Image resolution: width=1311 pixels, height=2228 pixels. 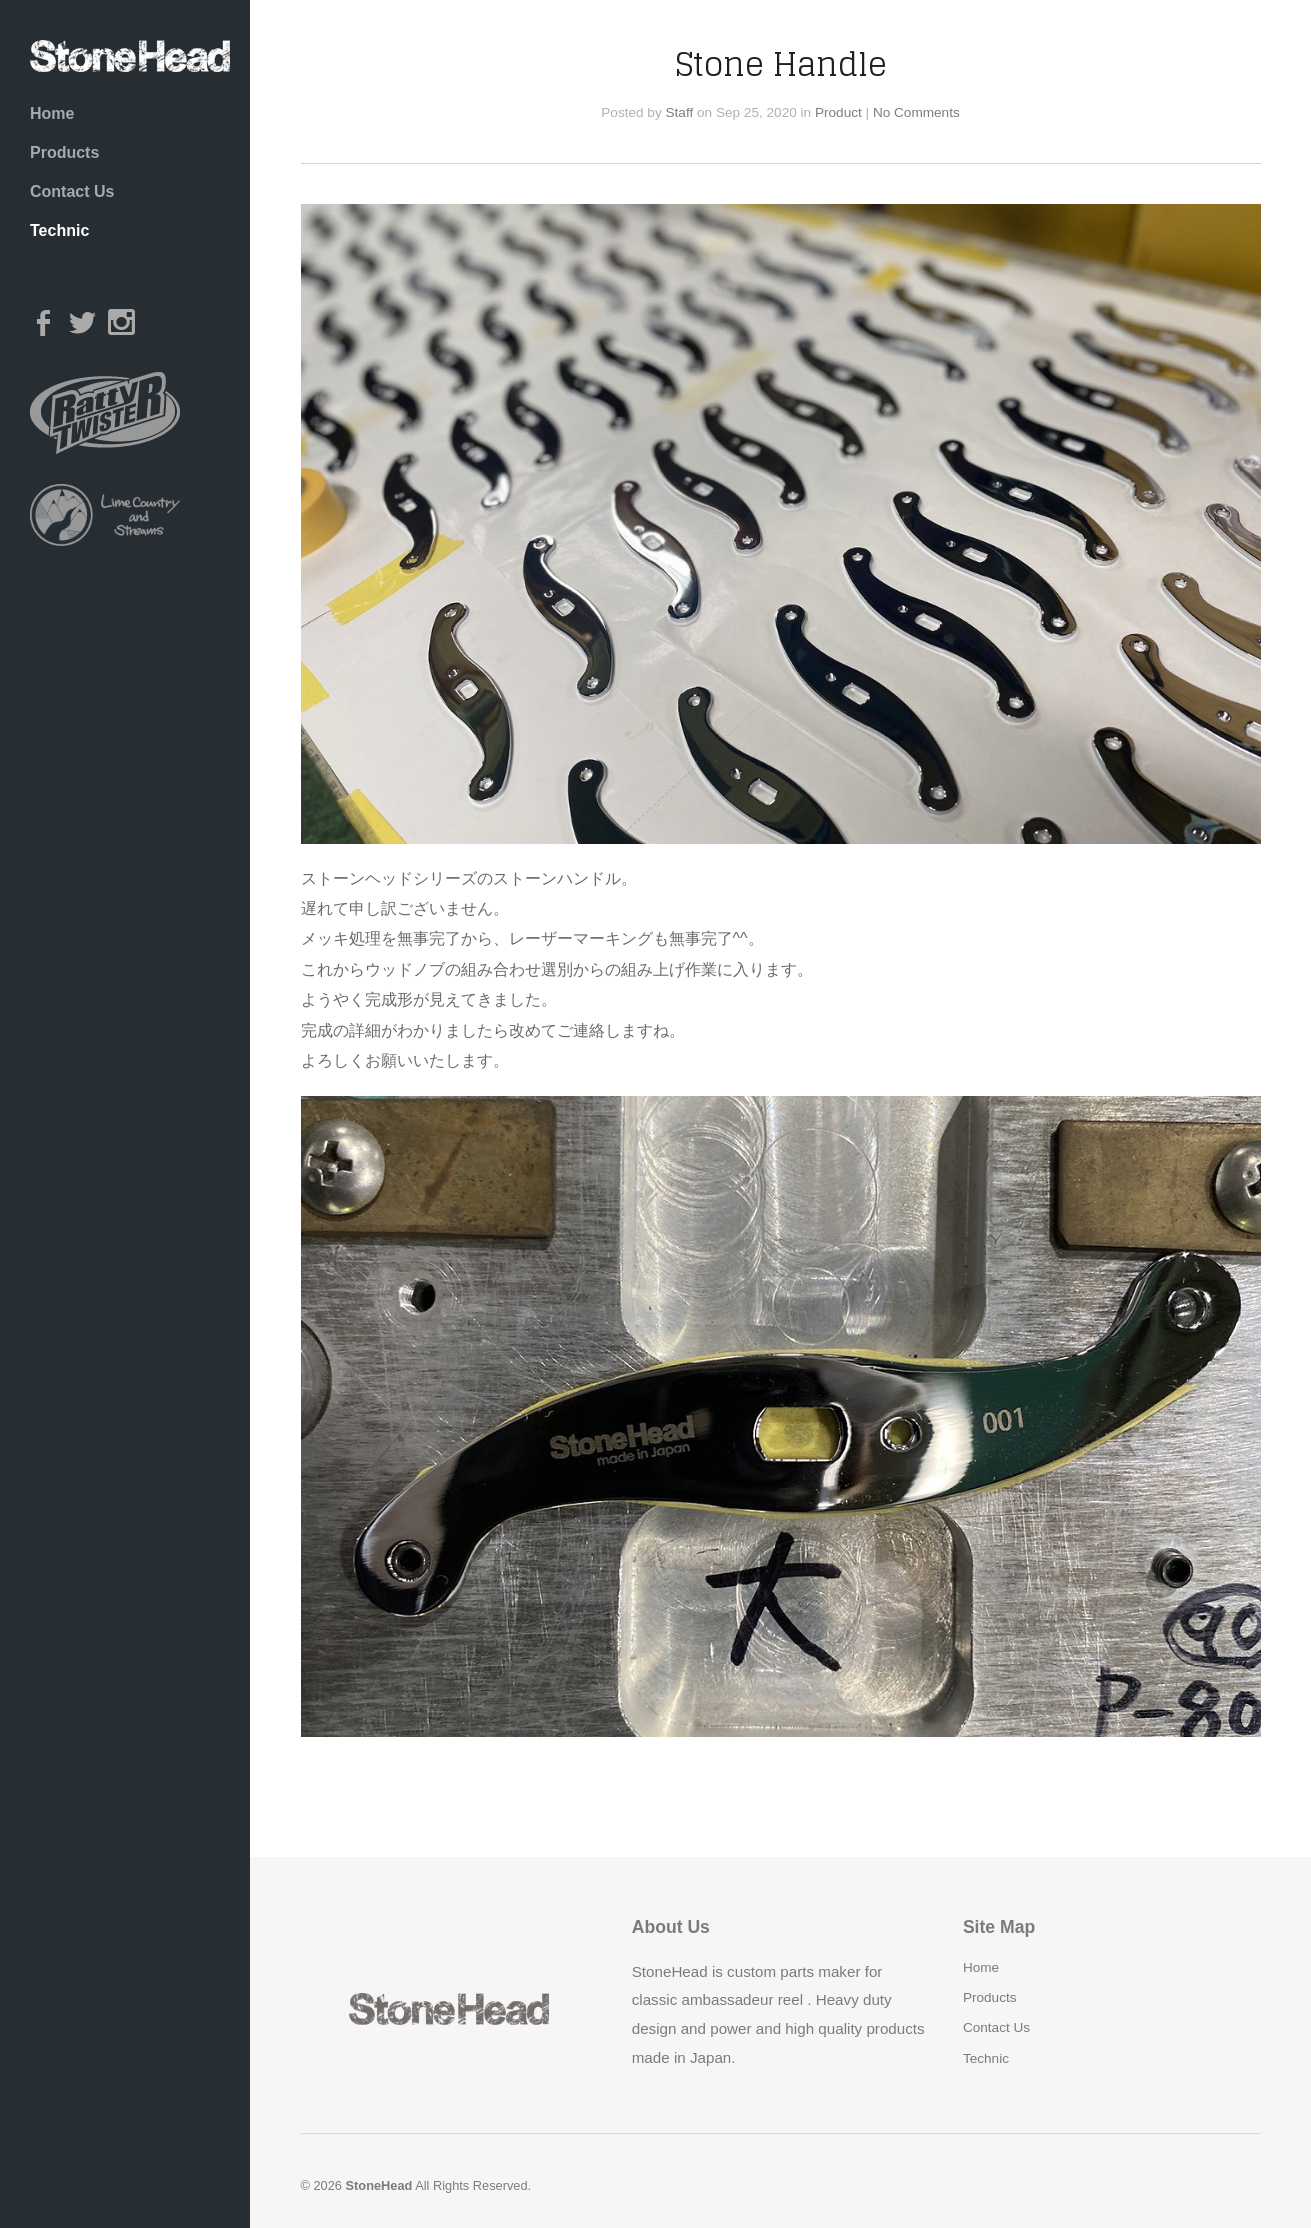 I want to click on Contact Us, so click(x=72, y=191).